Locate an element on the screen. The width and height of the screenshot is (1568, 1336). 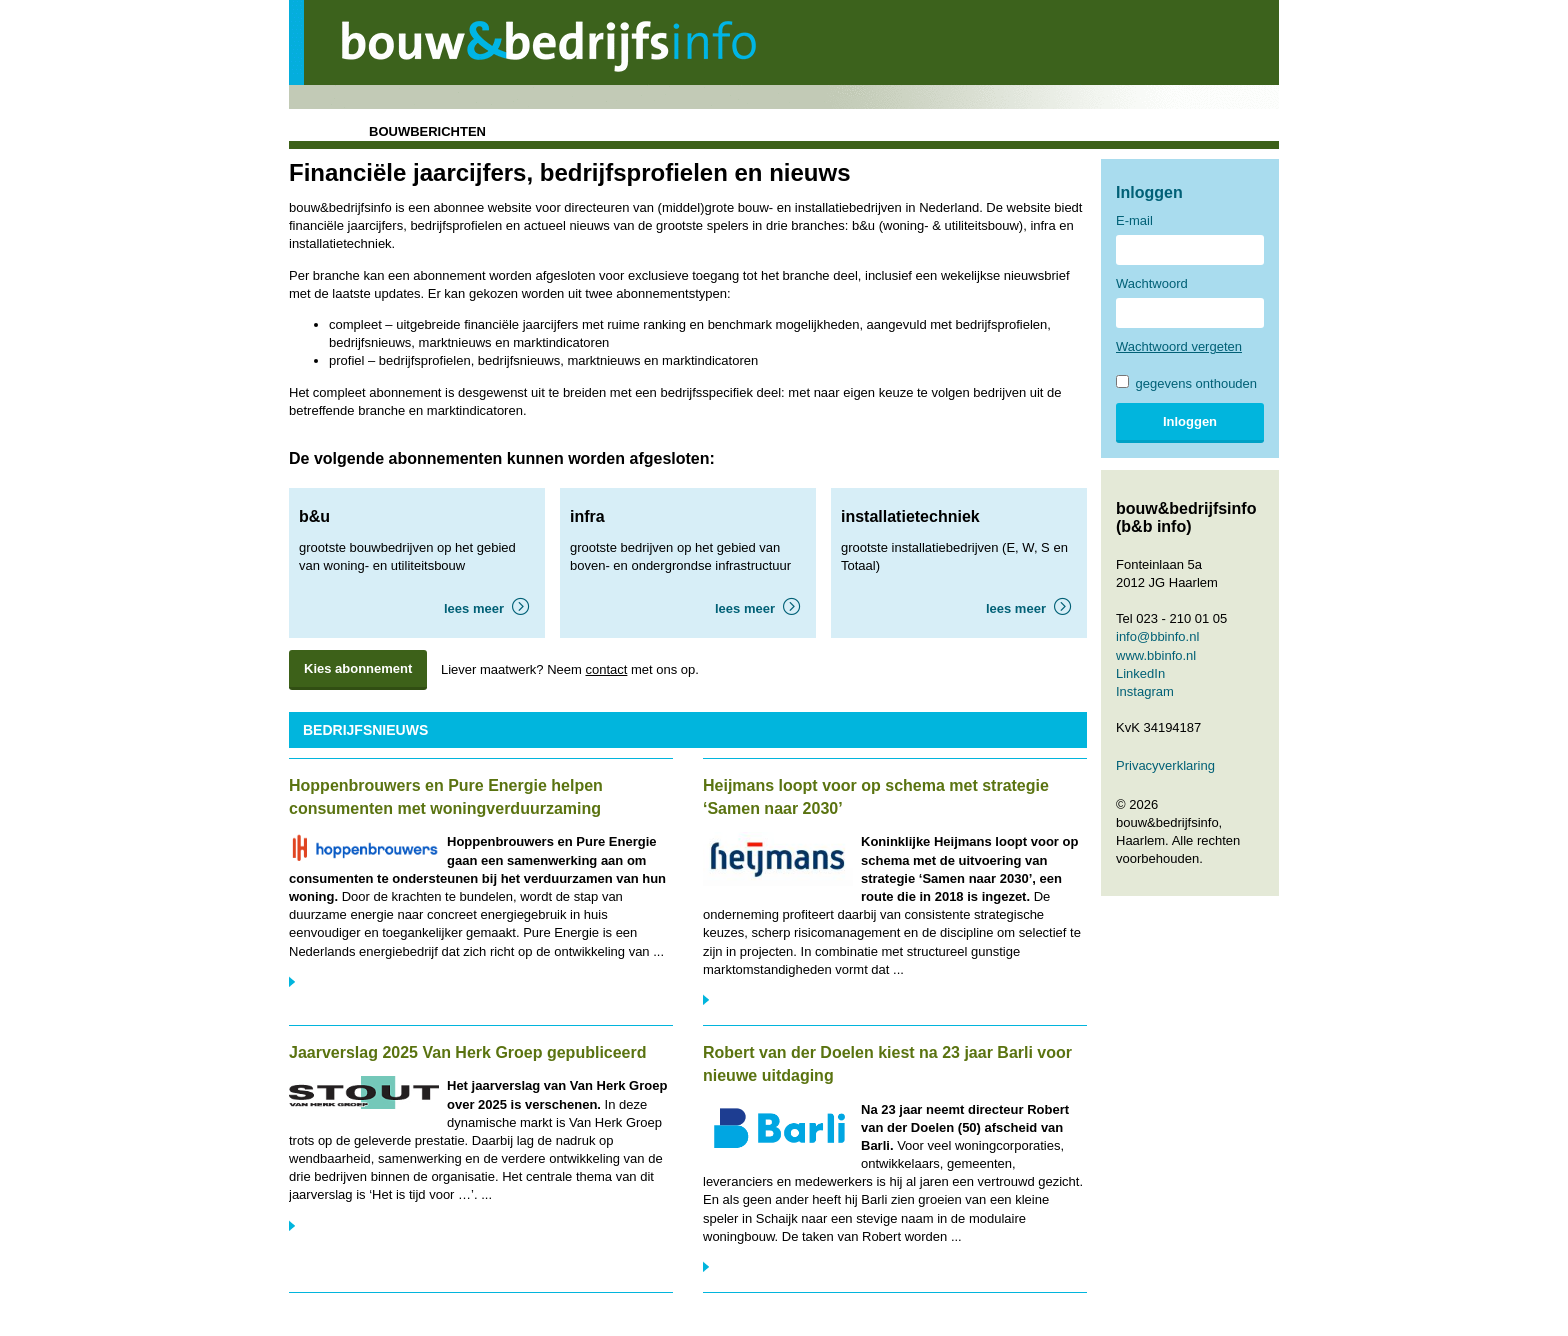
www.bbinfo.nl is located at coordinates (1156, 655).